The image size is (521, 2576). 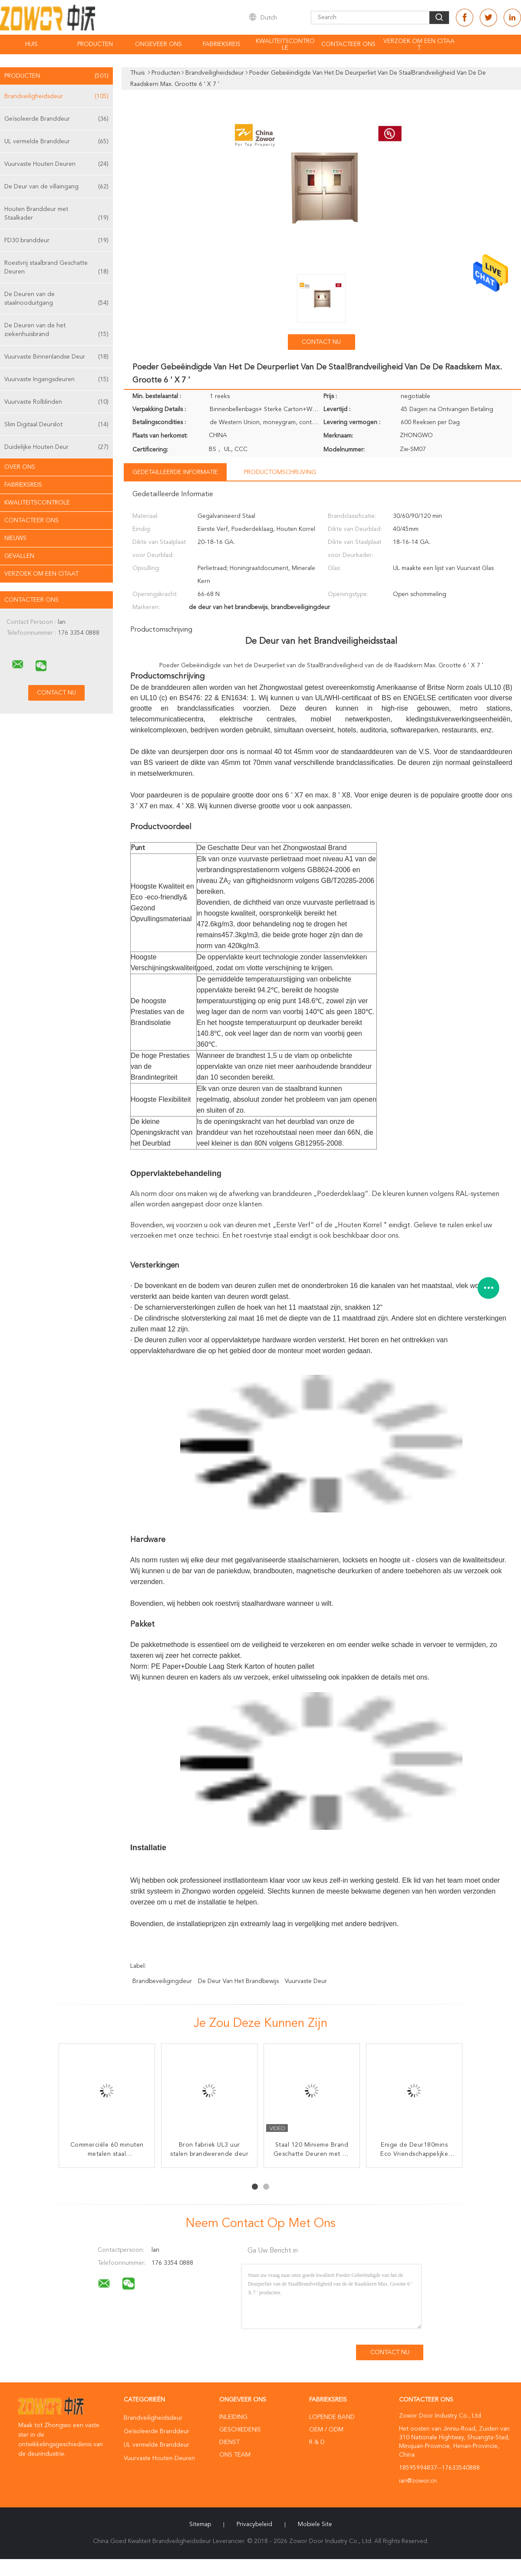 What do you see at coordinates (56, 141) in the screenshot?
I see `UL vermelde Branddeur` at bounding box center [56, 141].